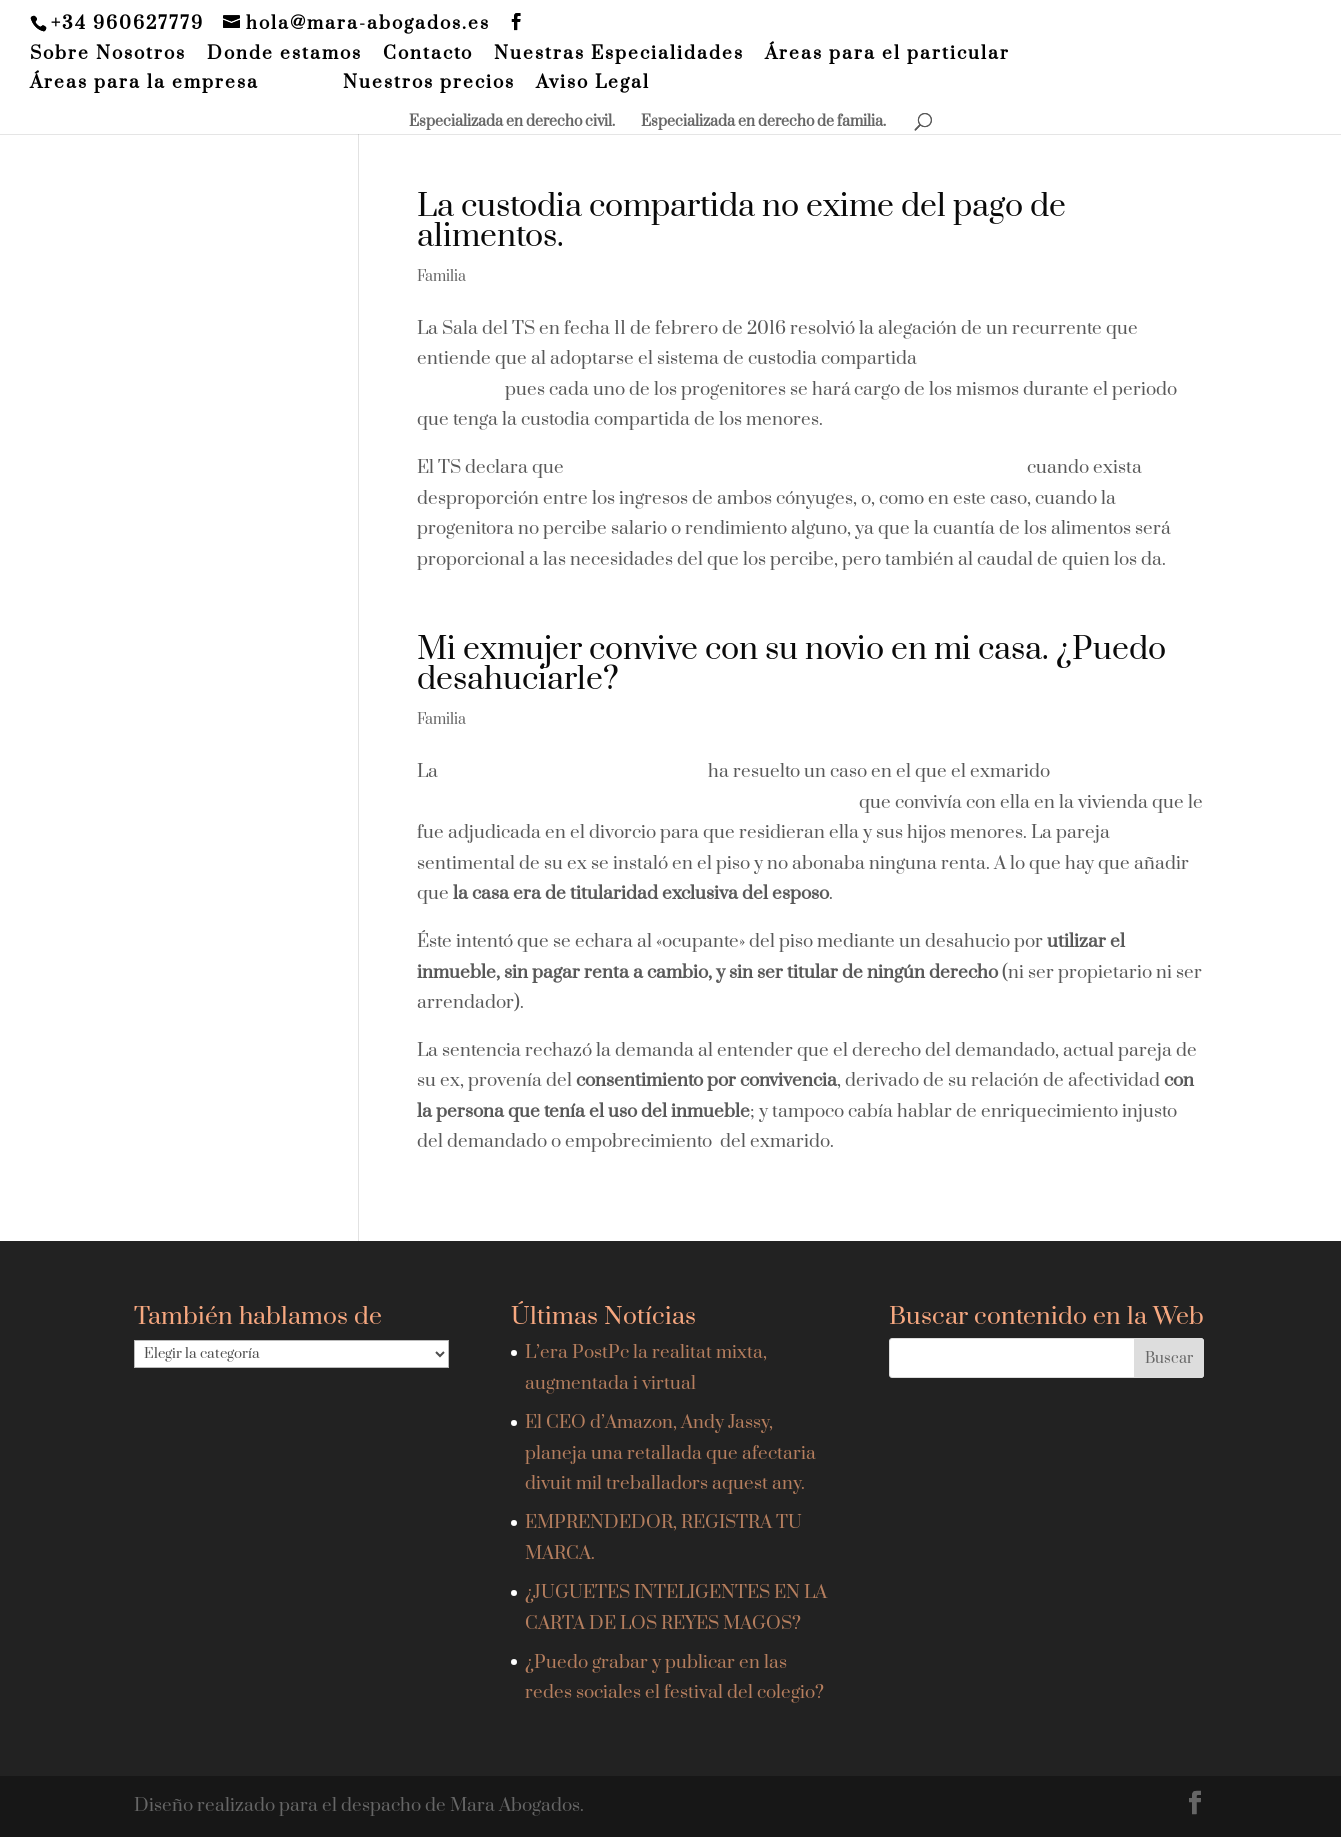 This screenshot has height=1837, width=1341. I want to click on Nuestros precios, so click(429, 84).